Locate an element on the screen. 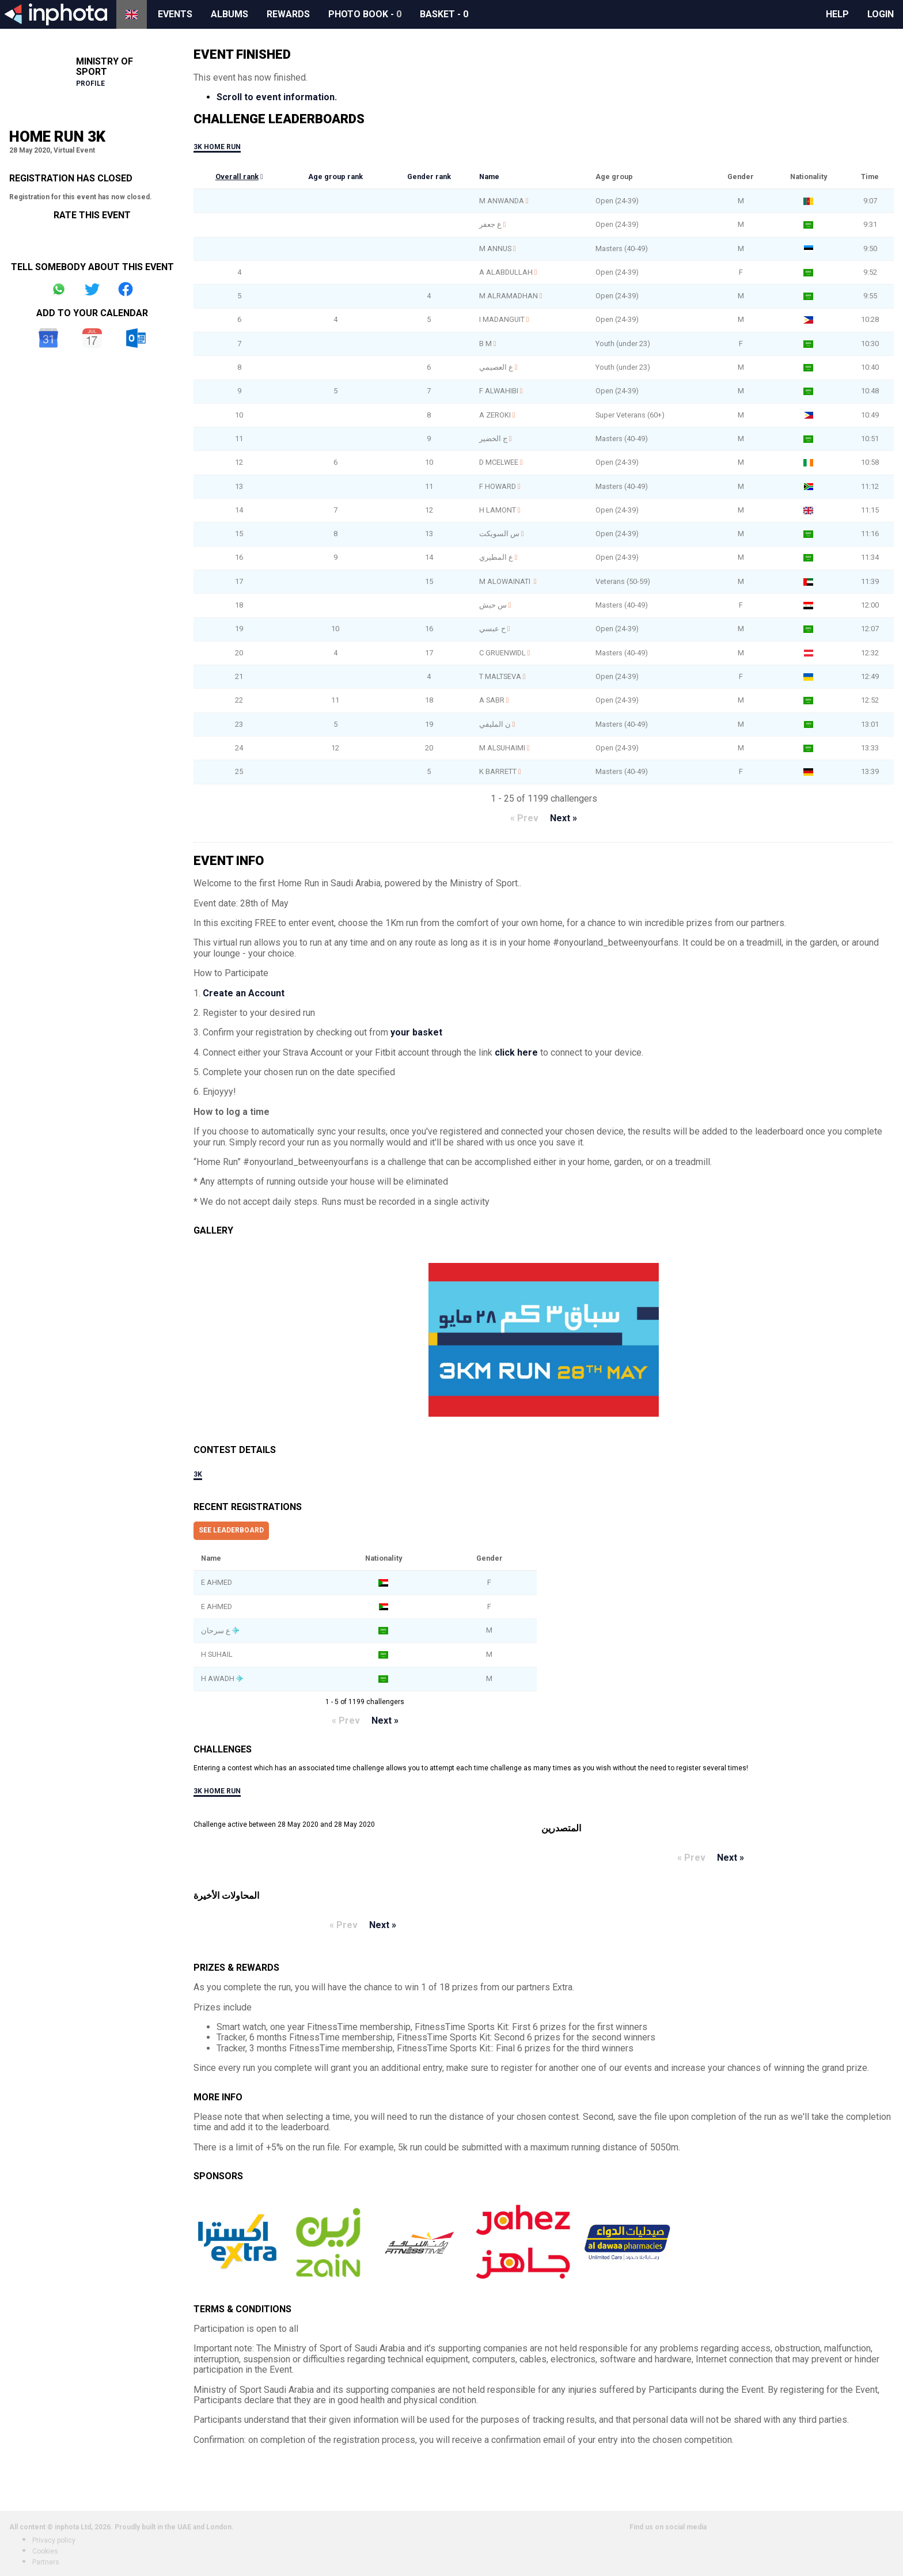  Privacy policy is located at coordinates (53, 2540).